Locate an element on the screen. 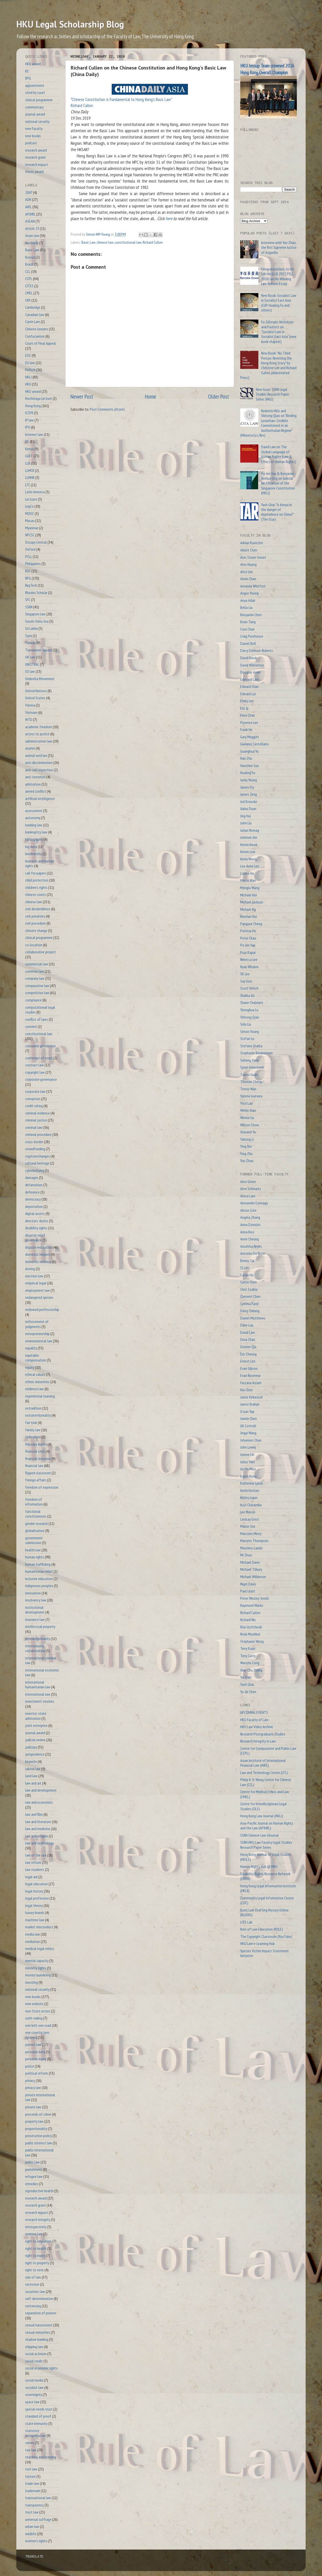 The image size is (322, 2576). Richard Wu is located at coordinates (248, 1619).